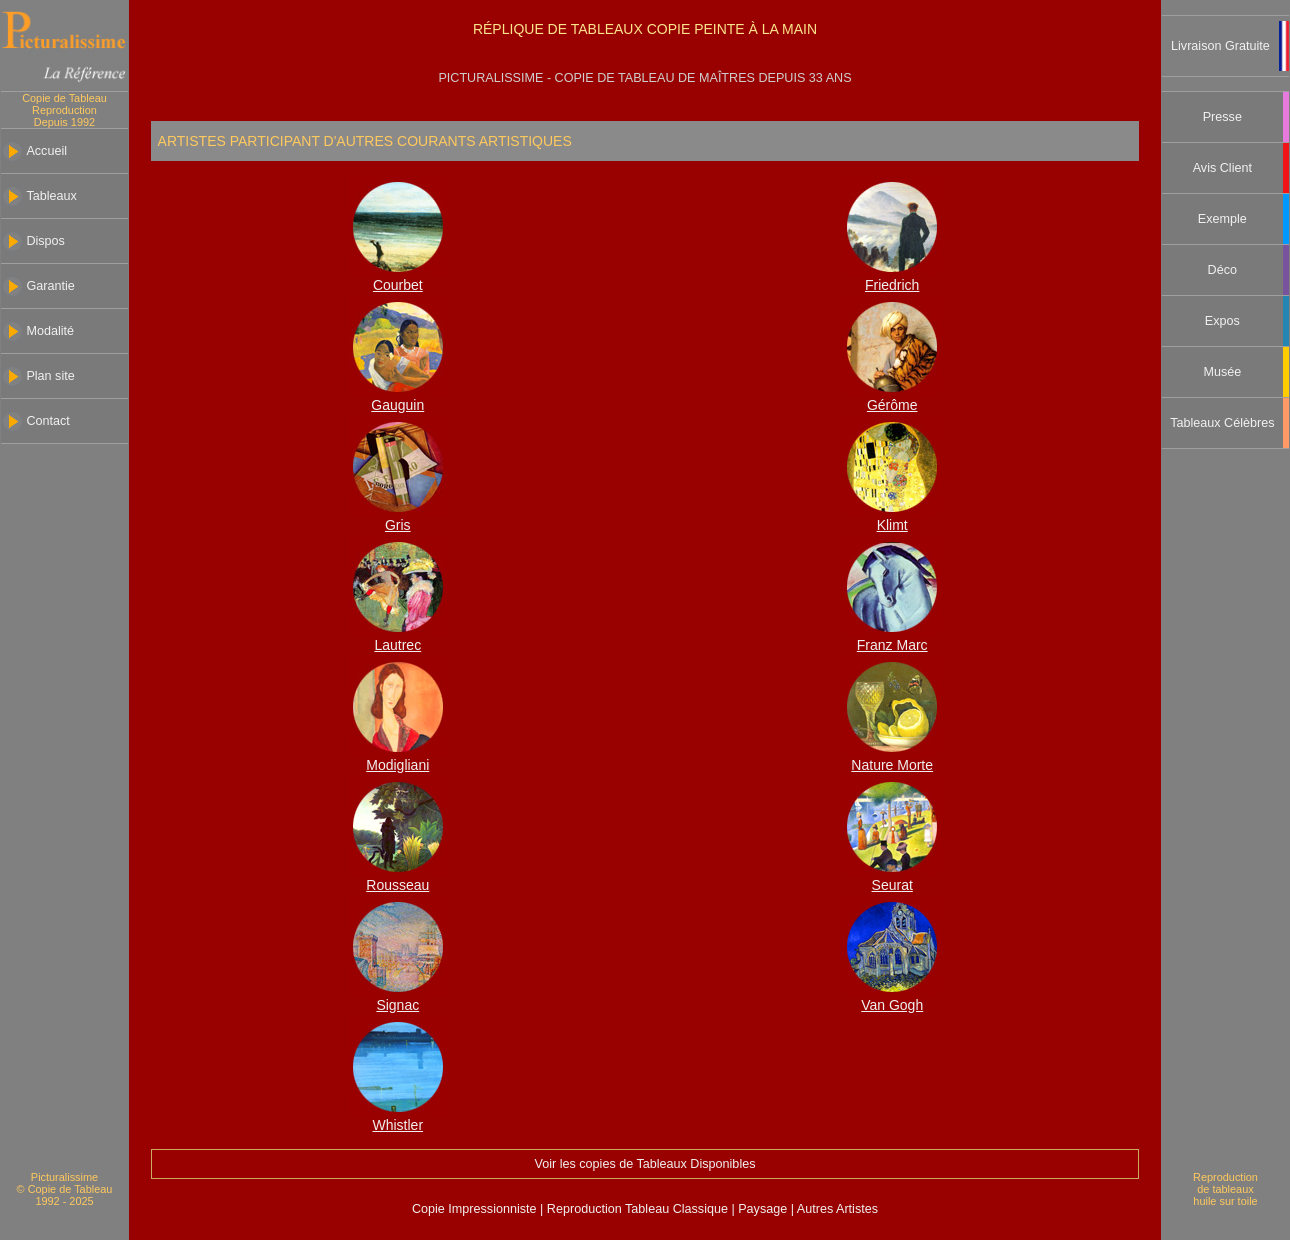  Describe the element at coordinates (637, 1209) in the screenshot. I see `Reproduction Tableau Classique` at that location.